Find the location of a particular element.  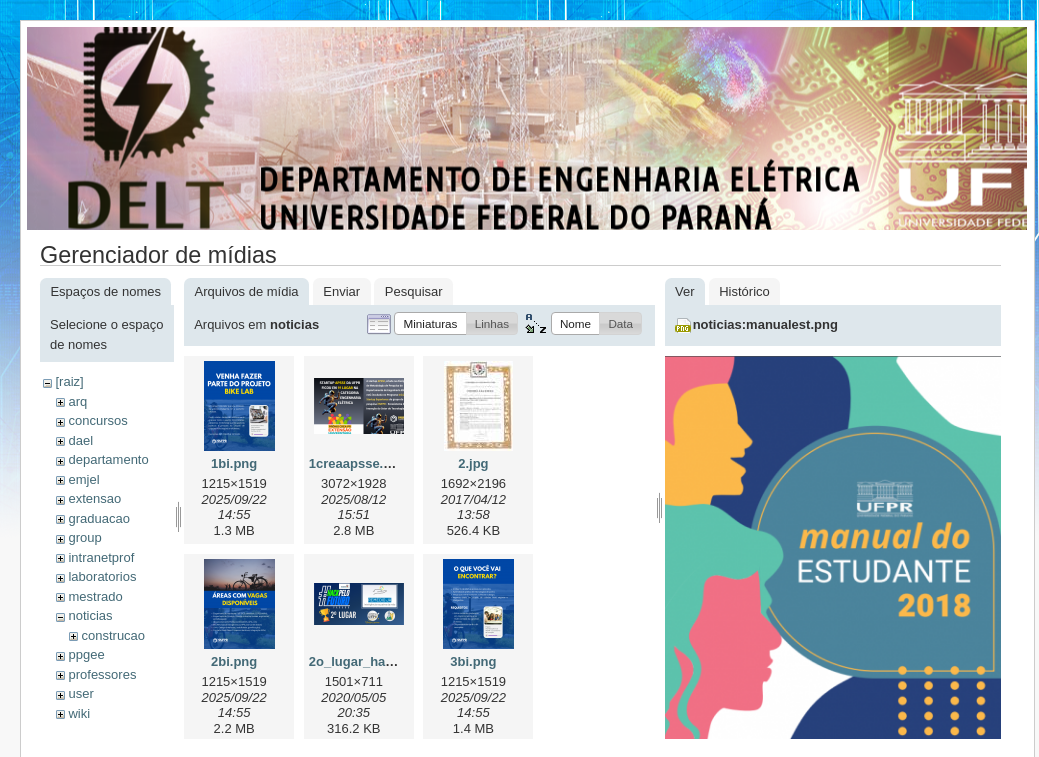

emjel is located at coordinates (83, 479).